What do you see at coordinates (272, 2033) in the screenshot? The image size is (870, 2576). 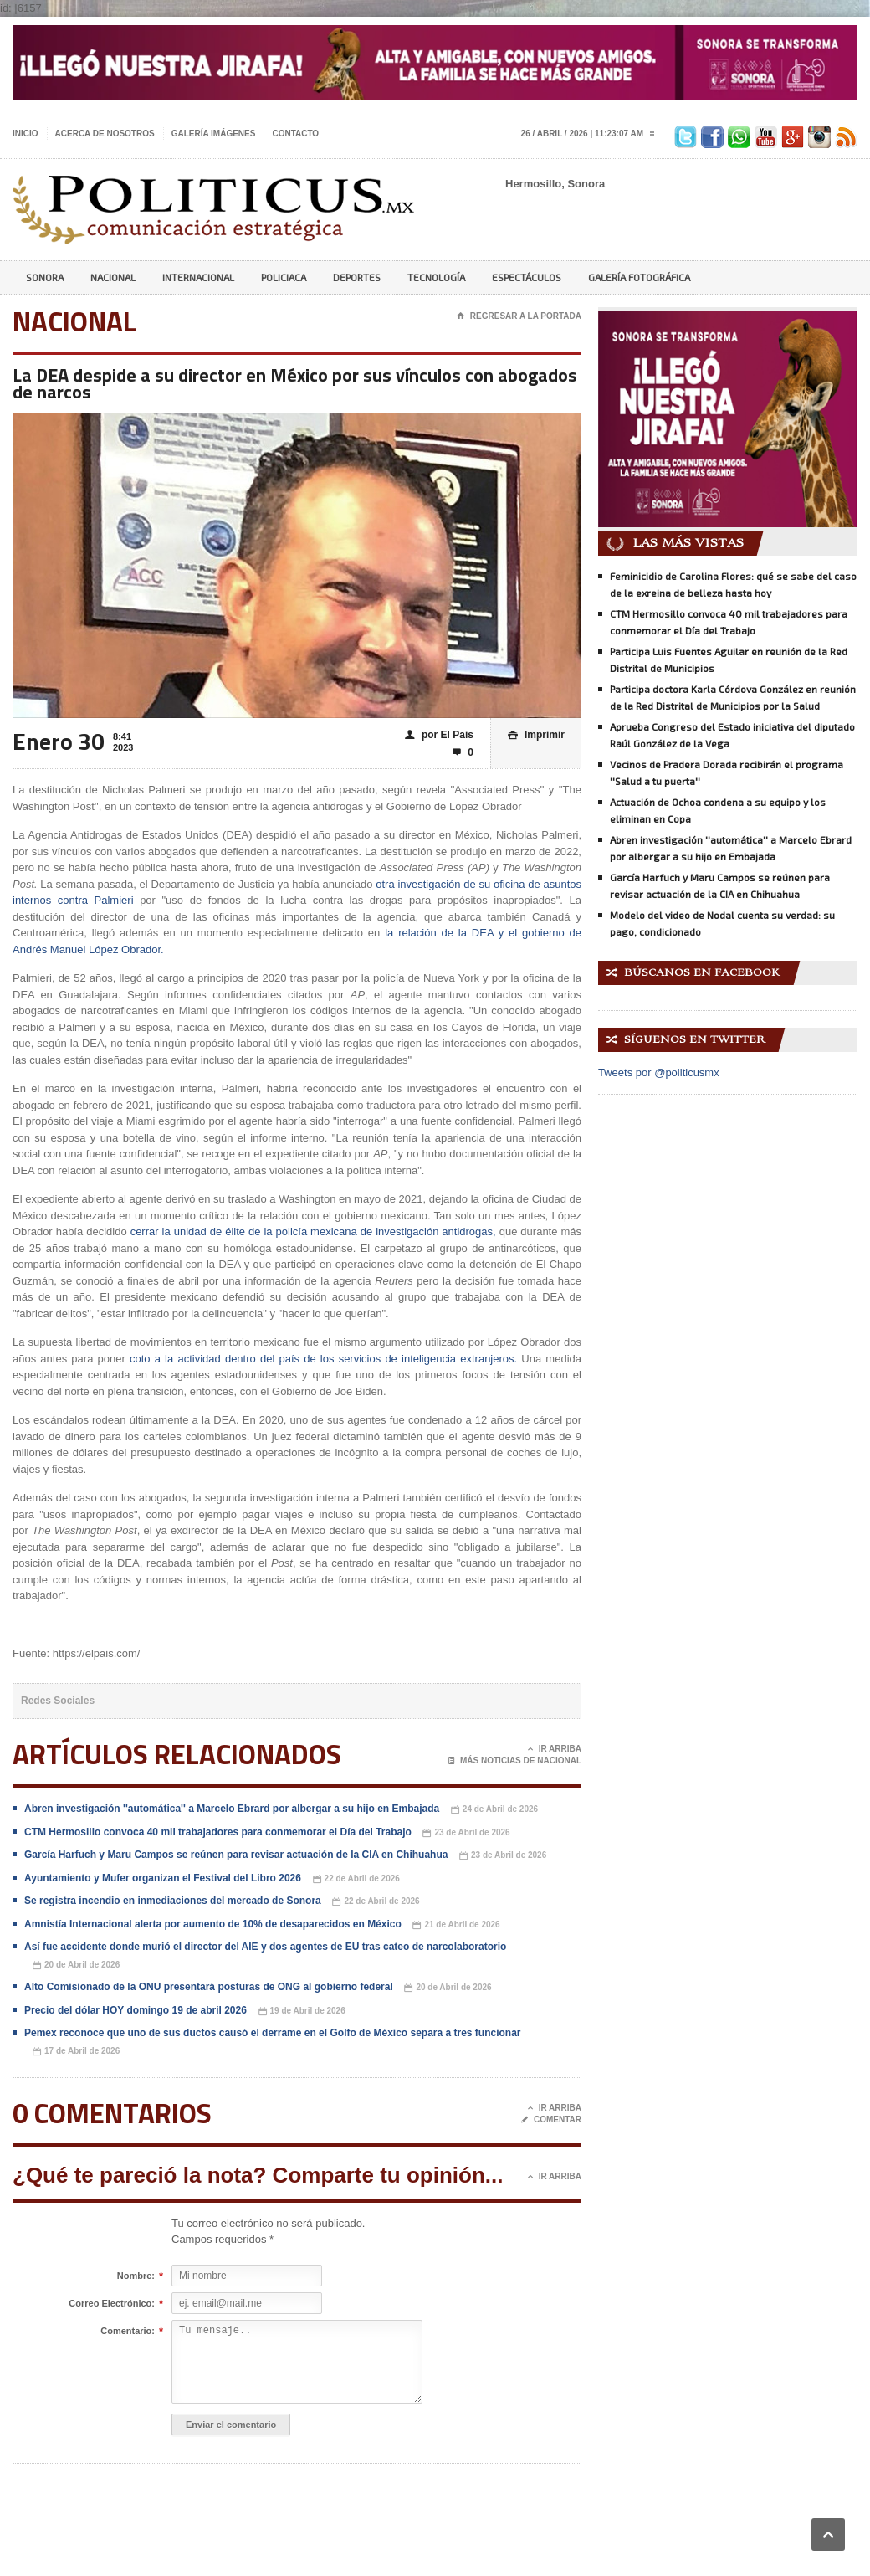 I see `Pemex reconoce que uno de sus ductos causó el derrame en el Golfo de México separa a tres funcionar` at bounding box center [272, 2033].